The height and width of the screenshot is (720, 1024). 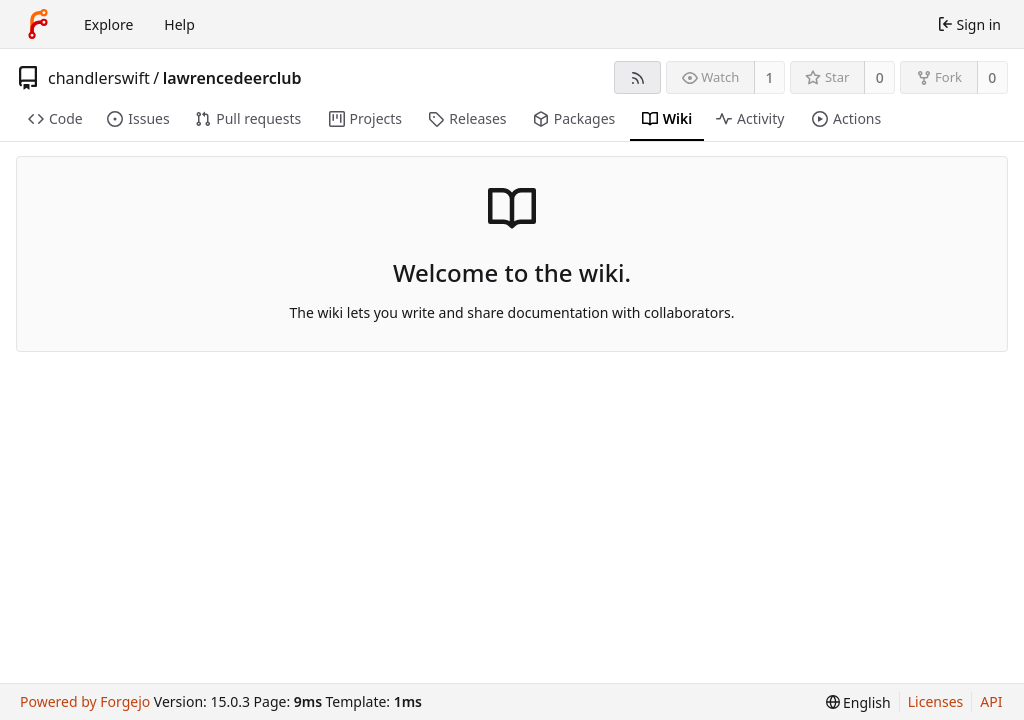 What do you see at coordinates (108, 24) in the screenshot?
I see `Explore` at bounding box center [108, 24].